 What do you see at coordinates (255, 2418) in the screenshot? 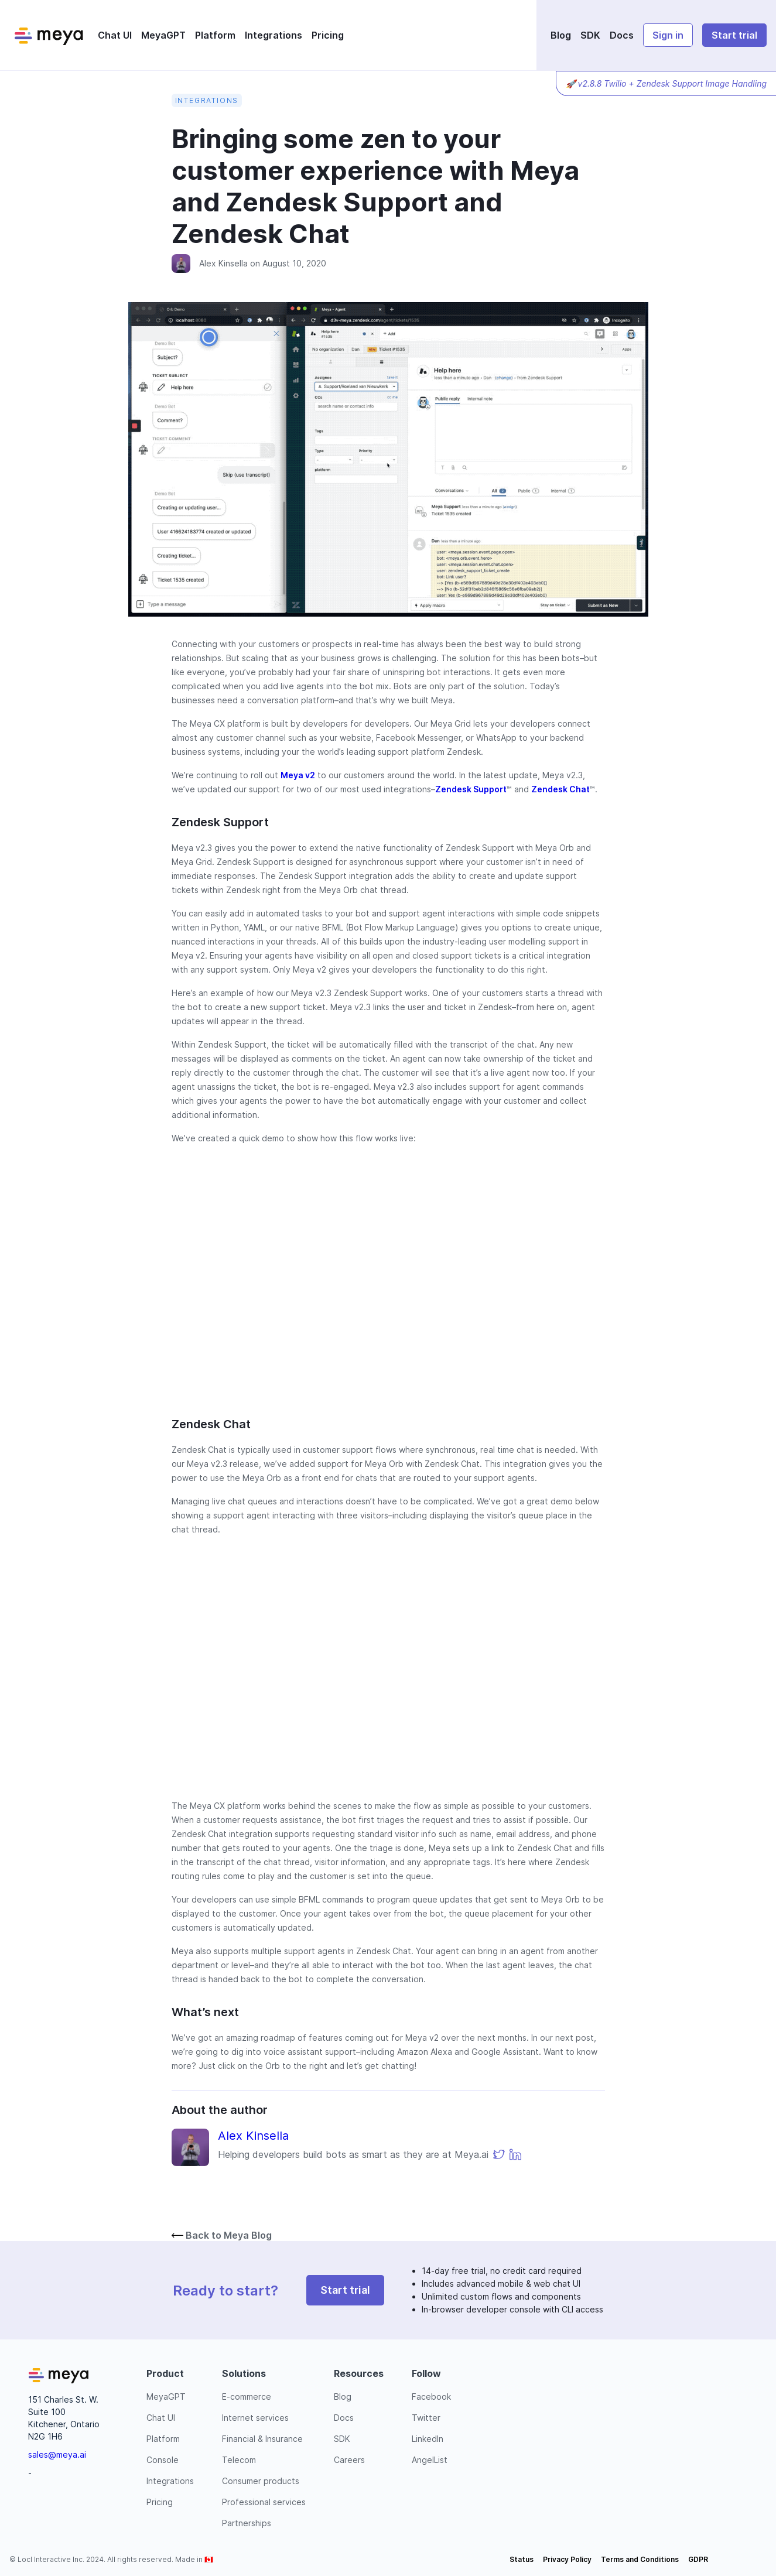
I see `Internet services` at bounding box center [255, 2418].